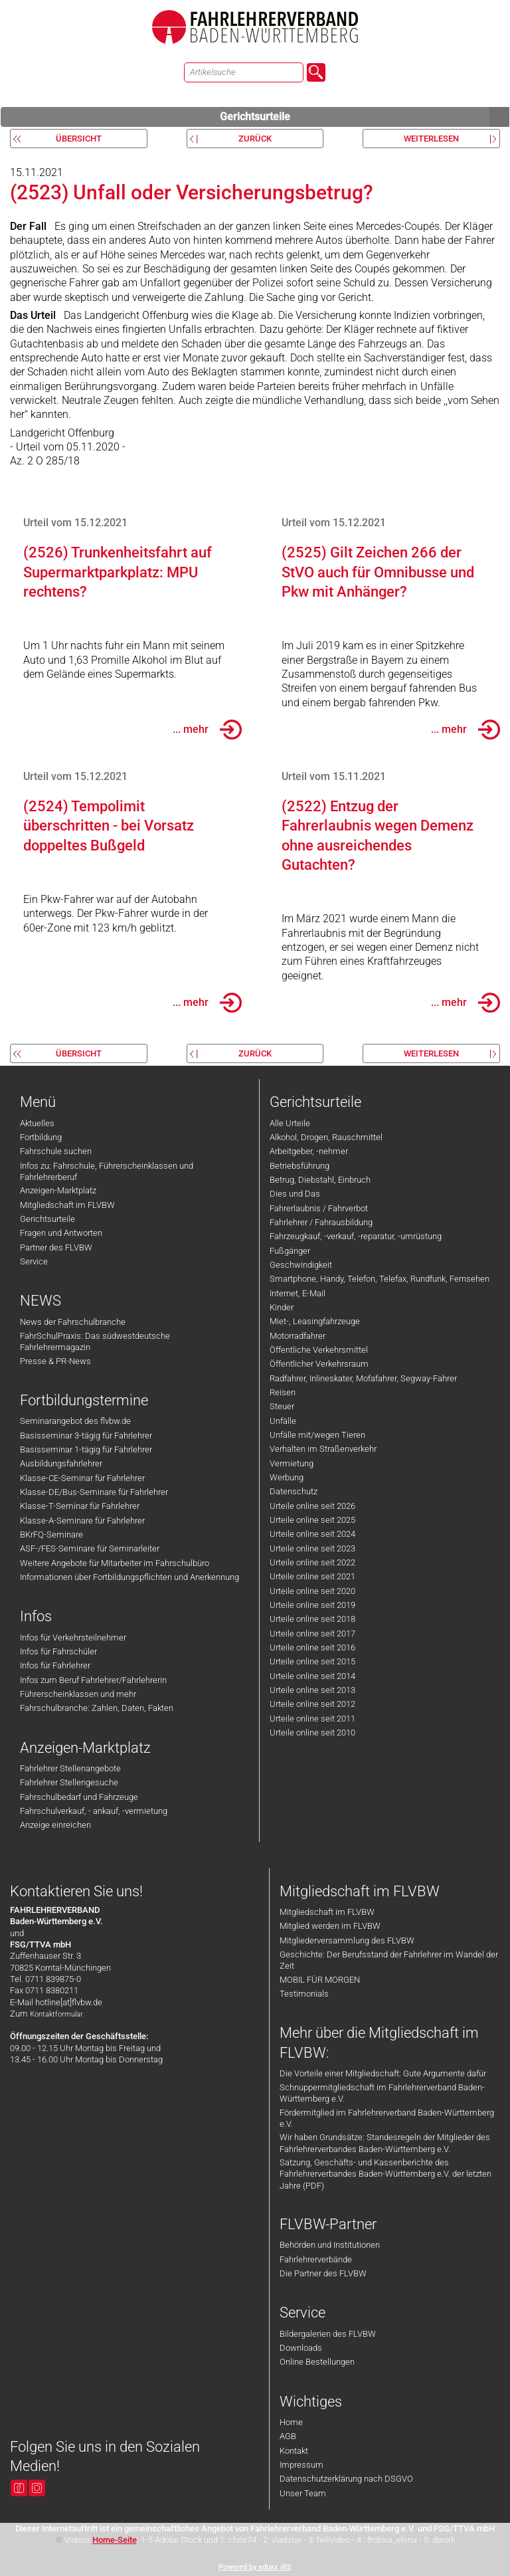 The width and height of the screenshot is (510, 2576). I want to click on Urteile online seit 2020, so click(312, 1591).